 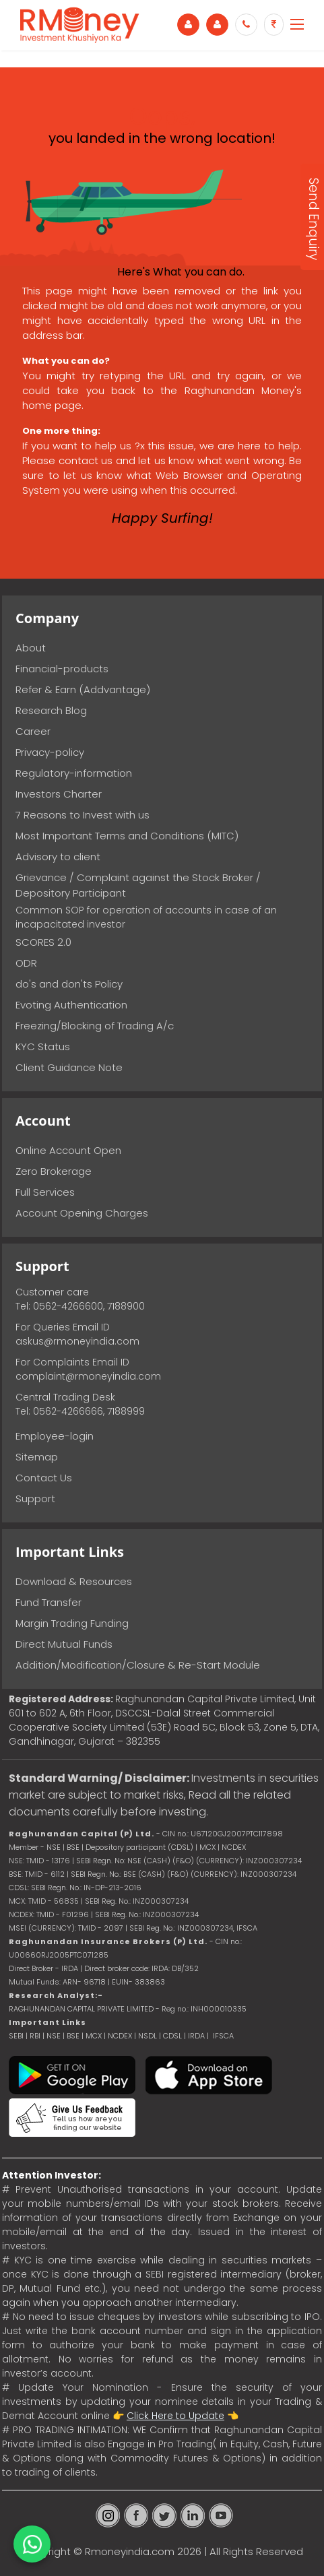 I want to click on do's and don'ts Policy, so click(x=69, y=984).